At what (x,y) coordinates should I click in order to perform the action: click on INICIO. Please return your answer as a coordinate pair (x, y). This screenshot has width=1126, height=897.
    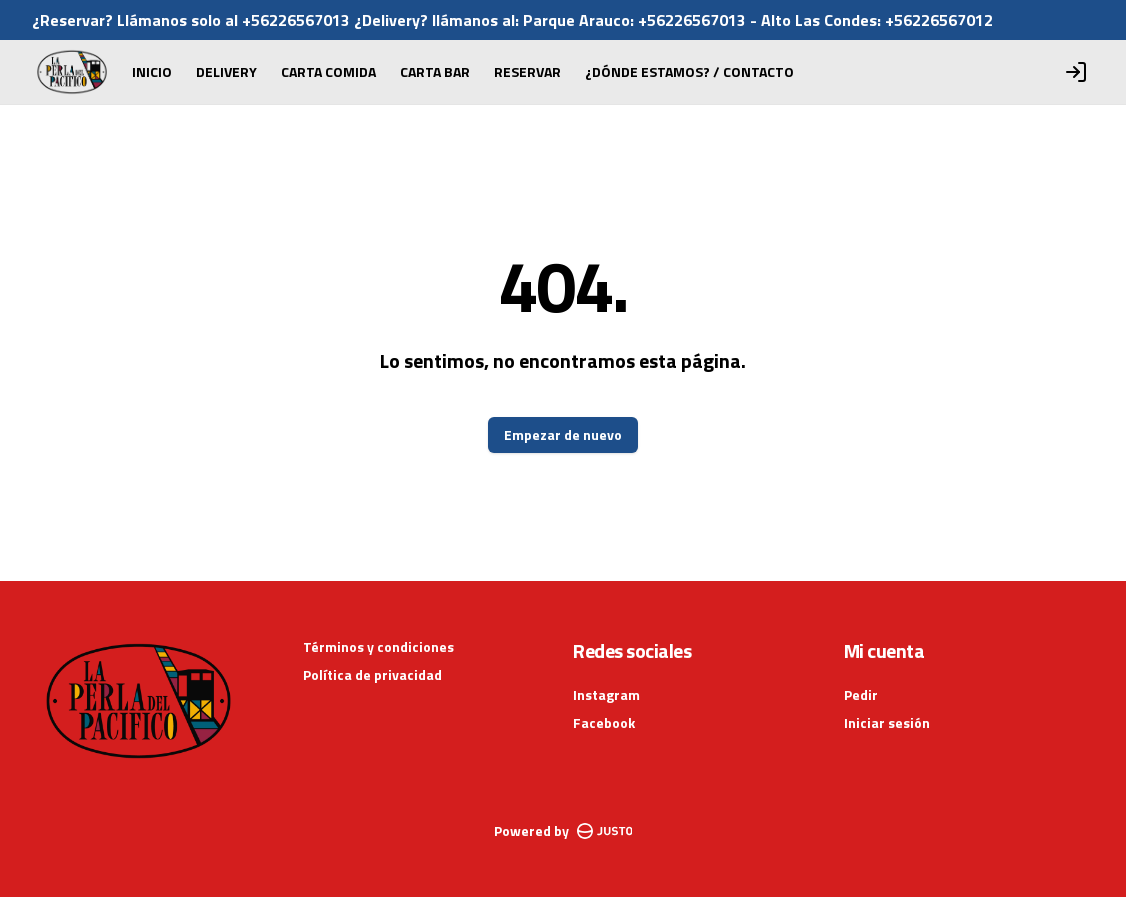
    Looking at the image, I should click on (152, 72).